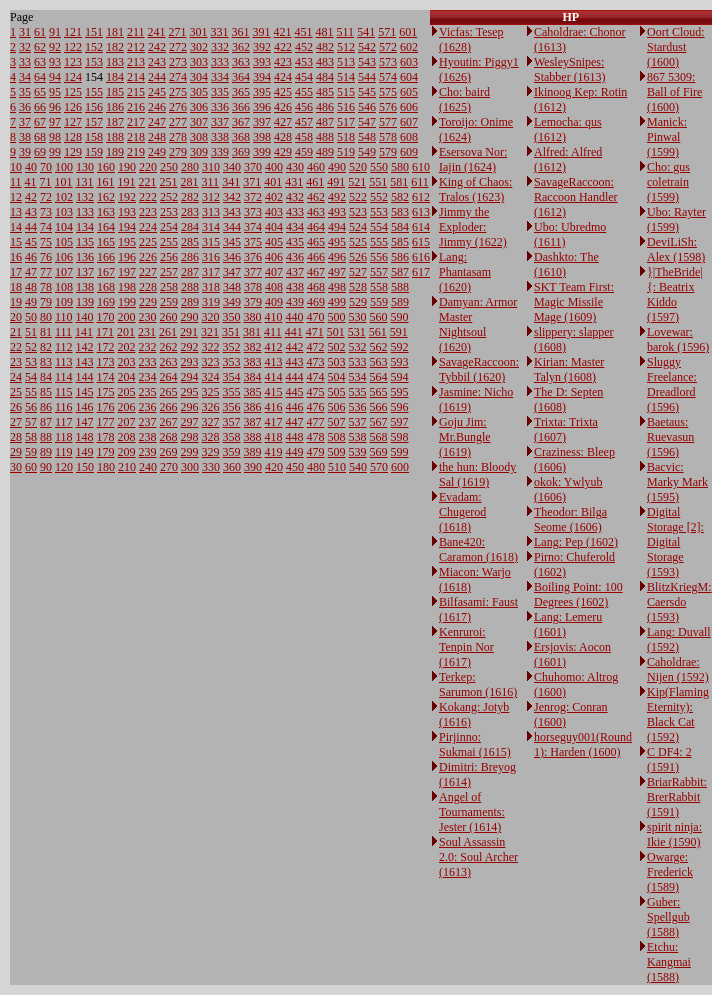 This screenshot has width=712, height=995. I want to click on 75, so click(46, 242).